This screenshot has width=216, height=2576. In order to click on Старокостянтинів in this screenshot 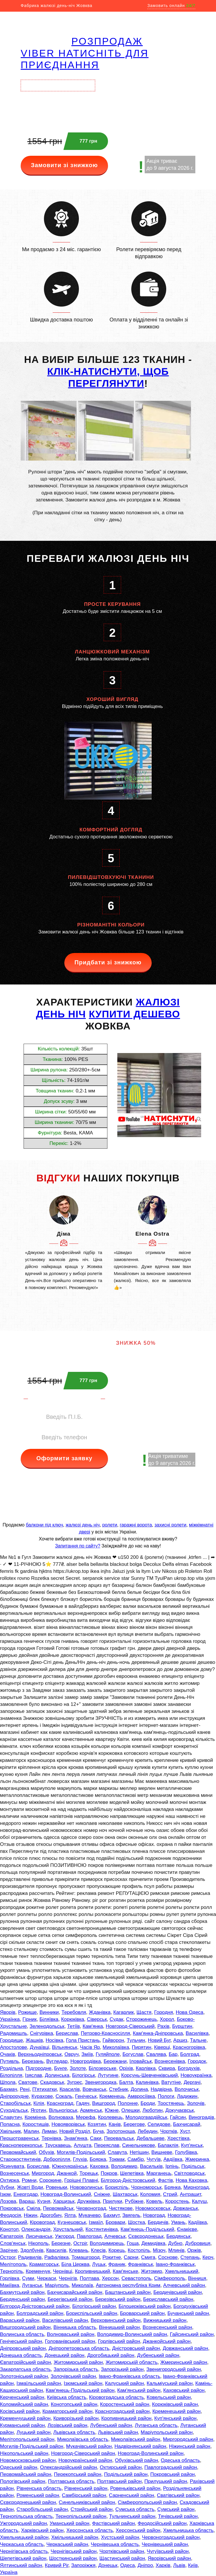, I will do `click(20, 2159)`.